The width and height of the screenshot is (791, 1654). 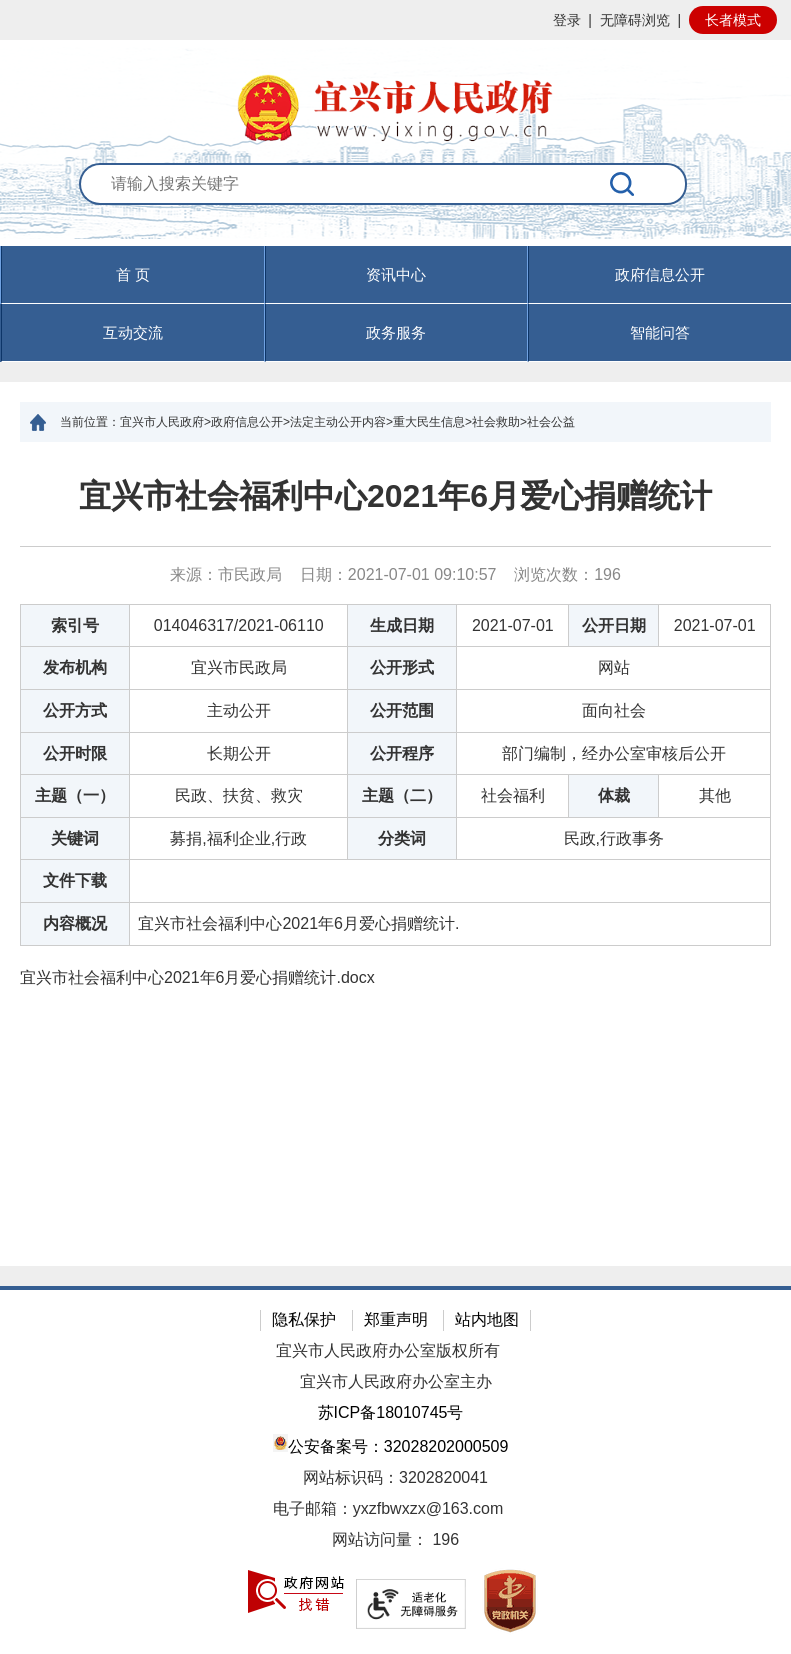 What do you see at coordinates (395, 496) in the screenshot?
I see `宜兴市社会福利中心2021年6月爱心捐赠统计` at bounding box center [395, 496].